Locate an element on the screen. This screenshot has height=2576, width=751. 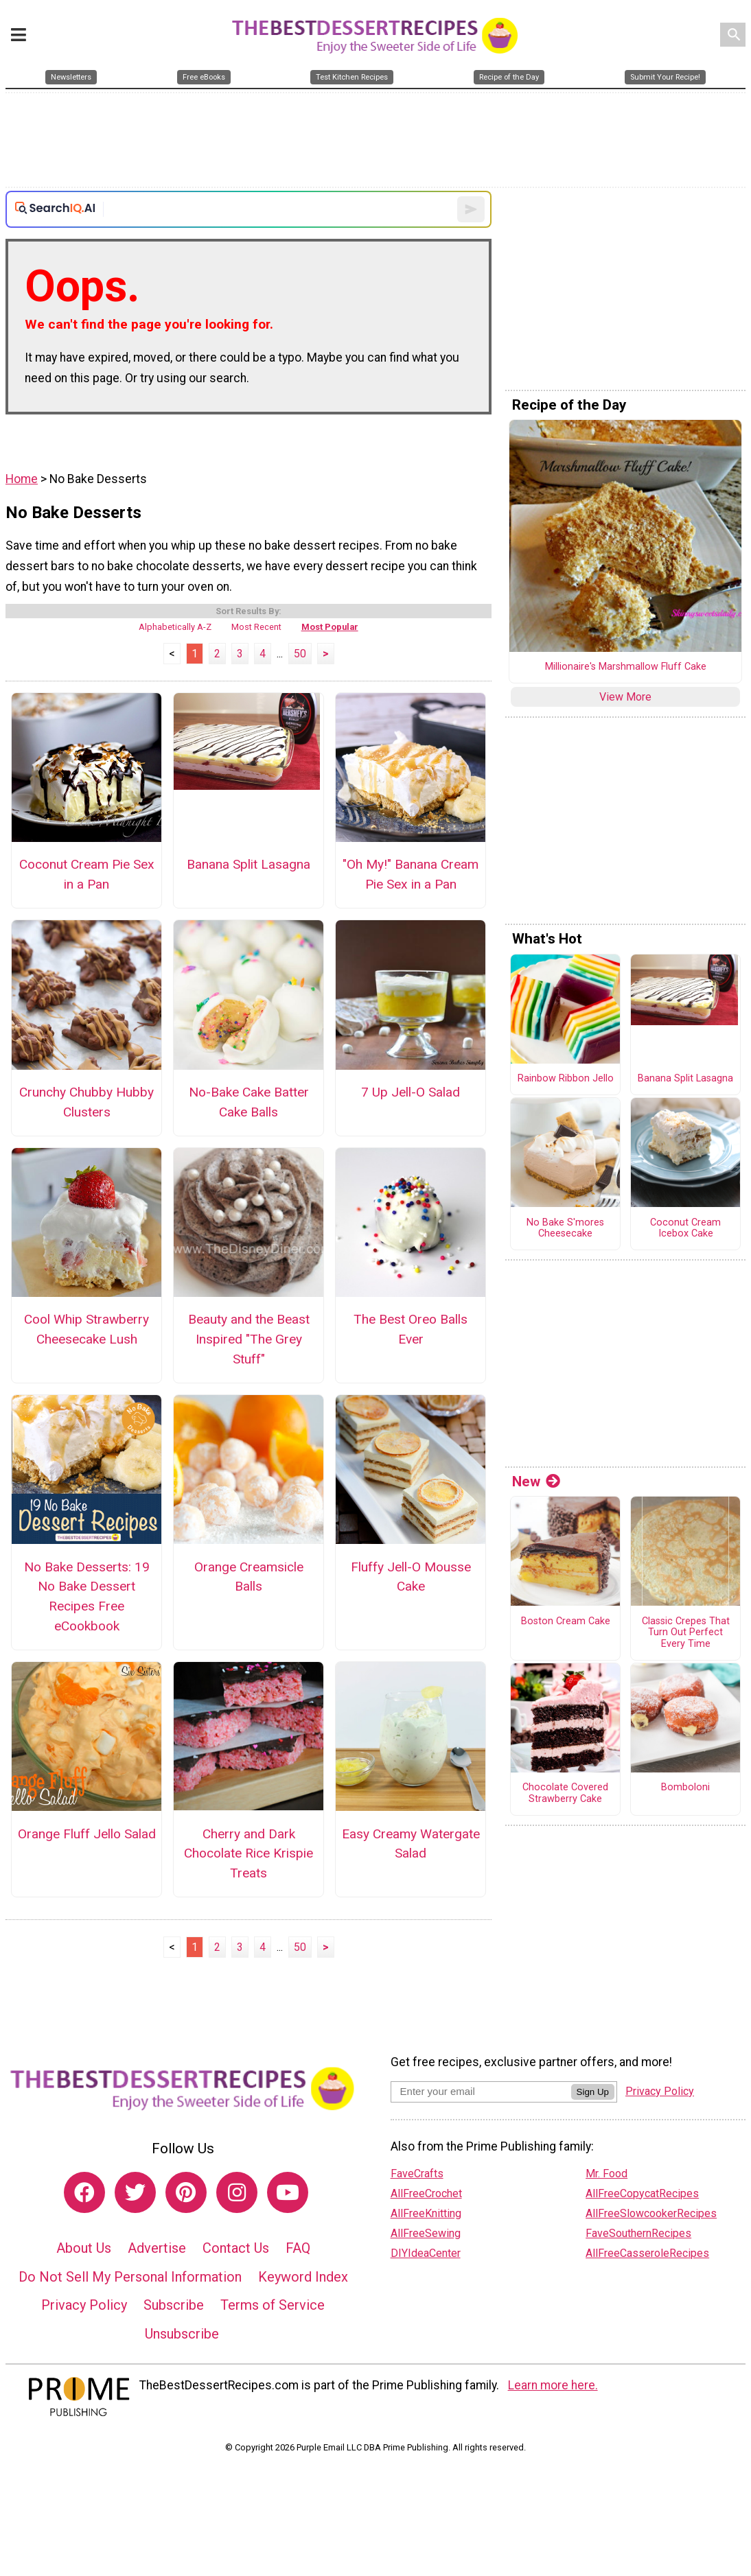
View More is located at coordinates (625, 696).